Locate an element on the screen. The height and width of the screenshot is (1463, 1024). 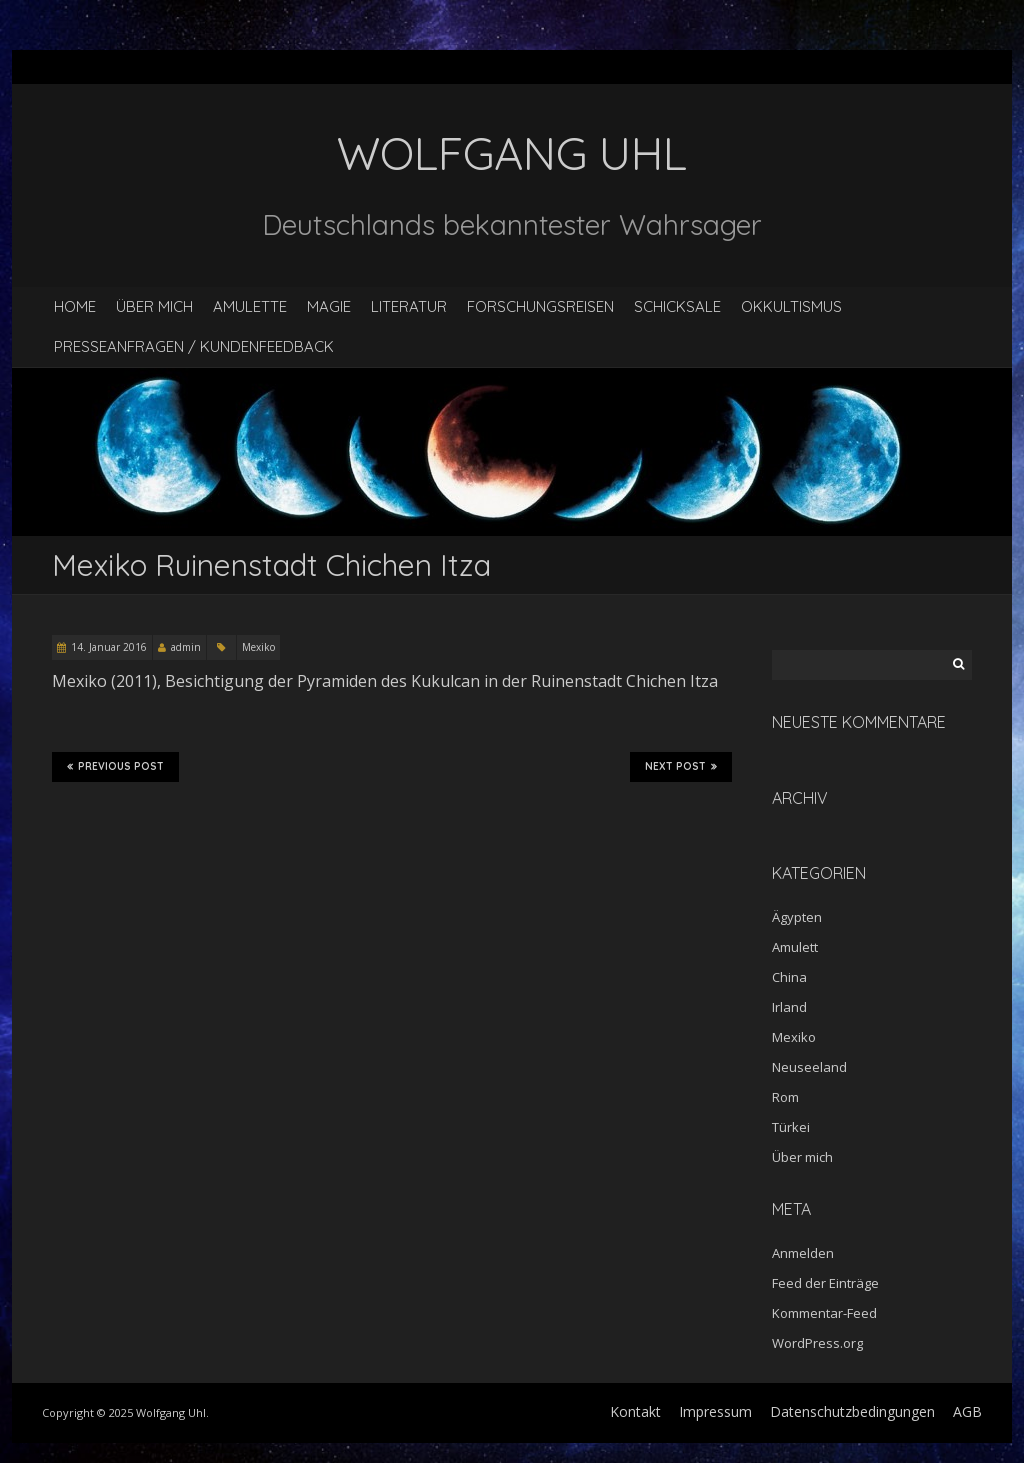
Literatur is located at coordinates (409, 306).